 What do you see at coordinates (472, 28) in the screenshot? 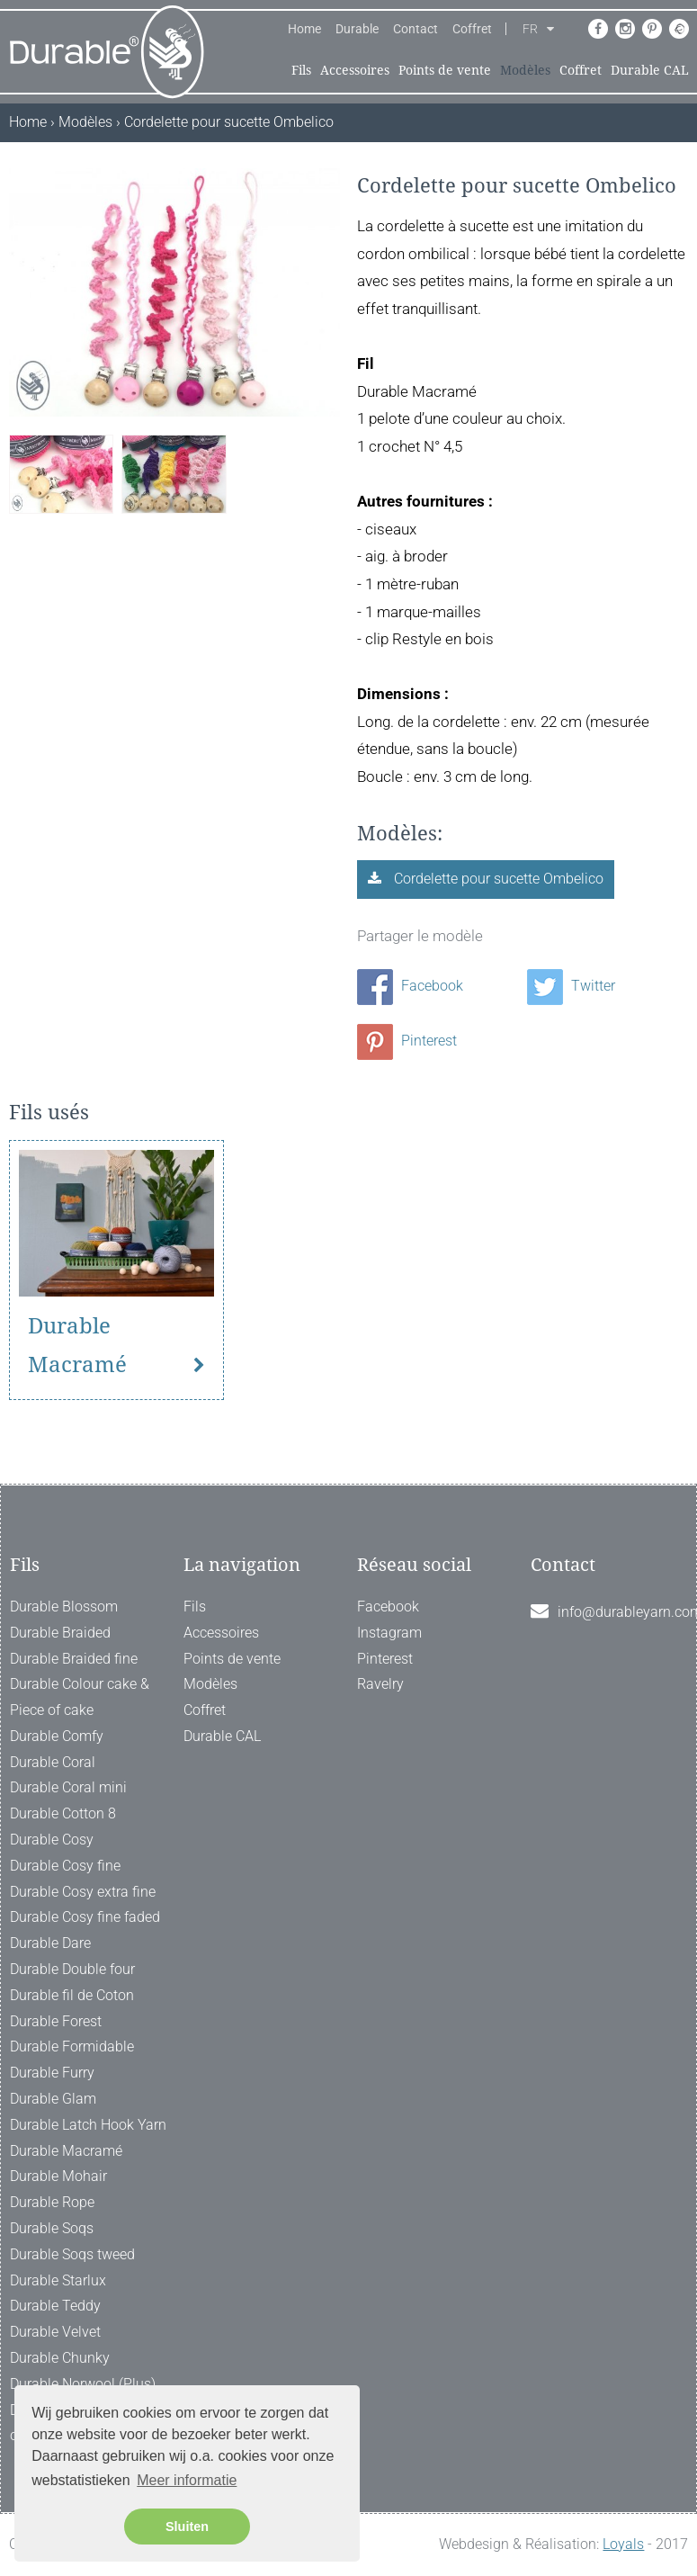
I see `Coffret` at bounding box center [472, 28].